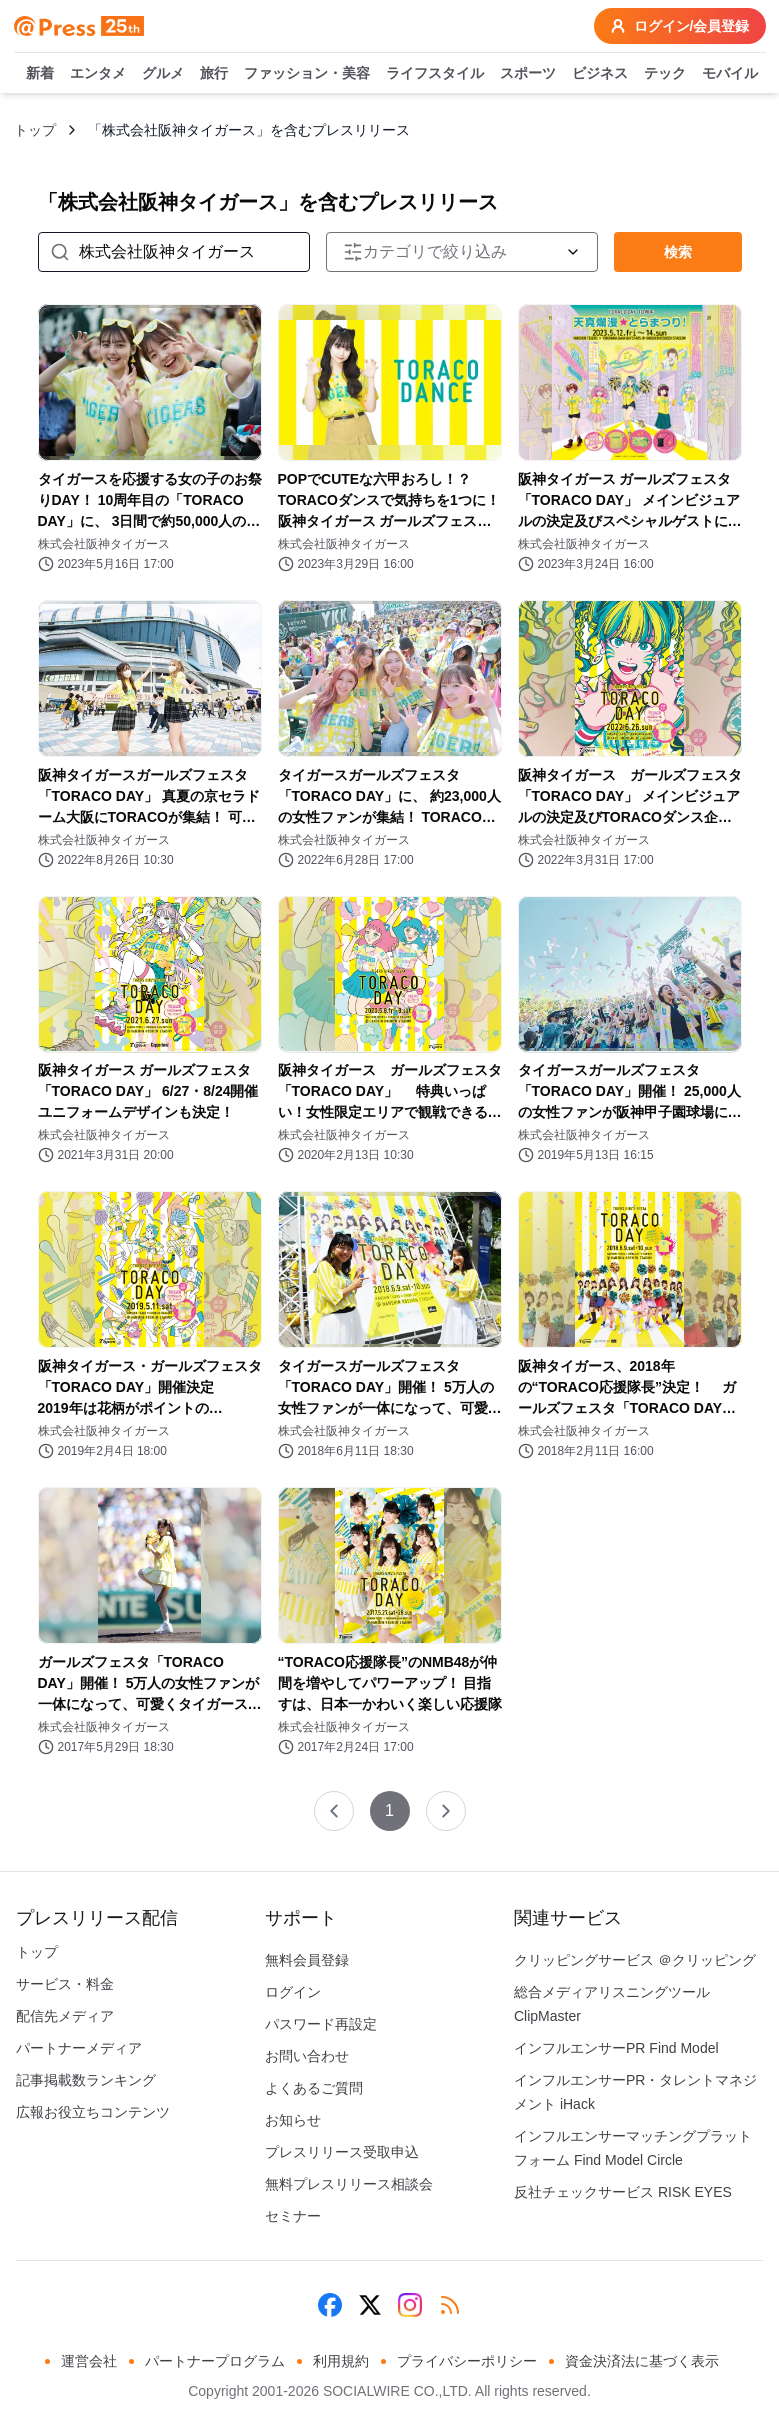 Image resolution: width=779 pixels, height=2433 pixels. What do you see at coordinates (616, 2048) in the screenshot?
I see `インフルエンサーPR Find Model` at bounding box center [616, 2048].